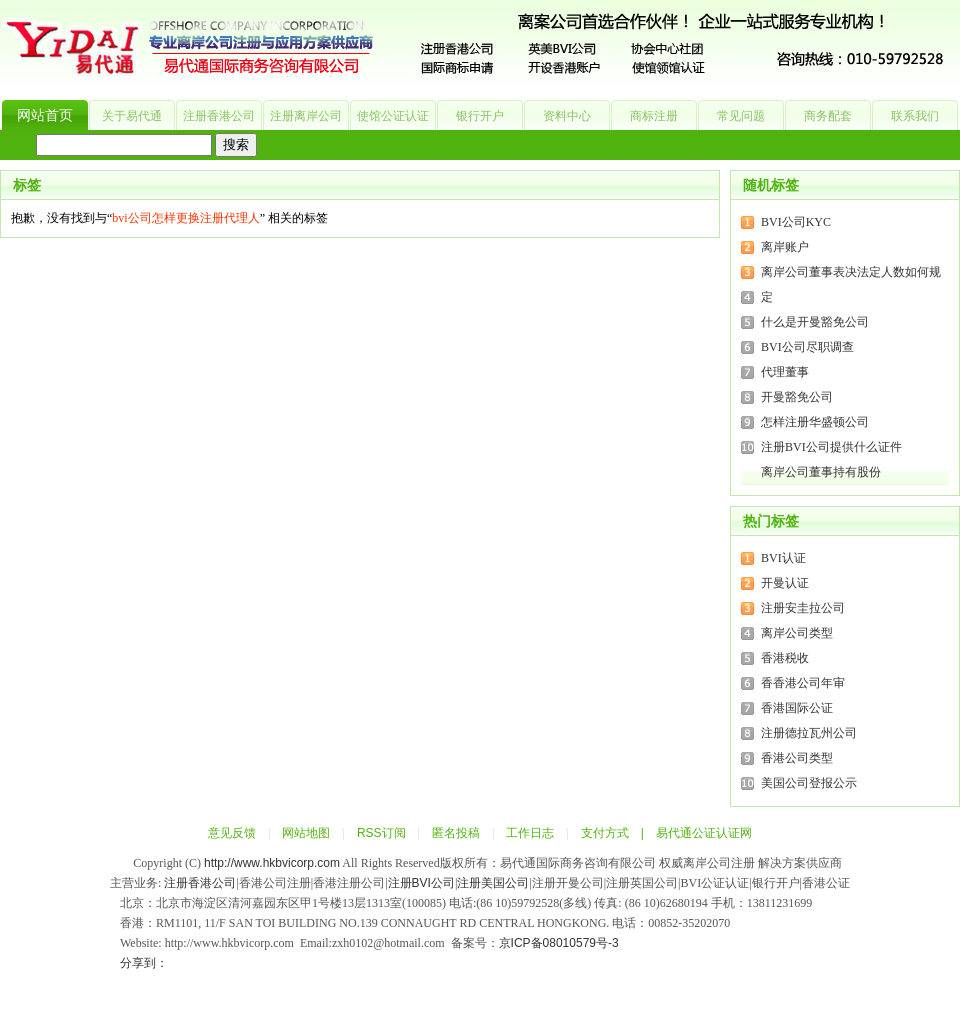 The width and height of the screenshot is (960, 1009). Describe the element at coordinates (618, 833) in the screenshot. I see `支付方式 |` at that location.